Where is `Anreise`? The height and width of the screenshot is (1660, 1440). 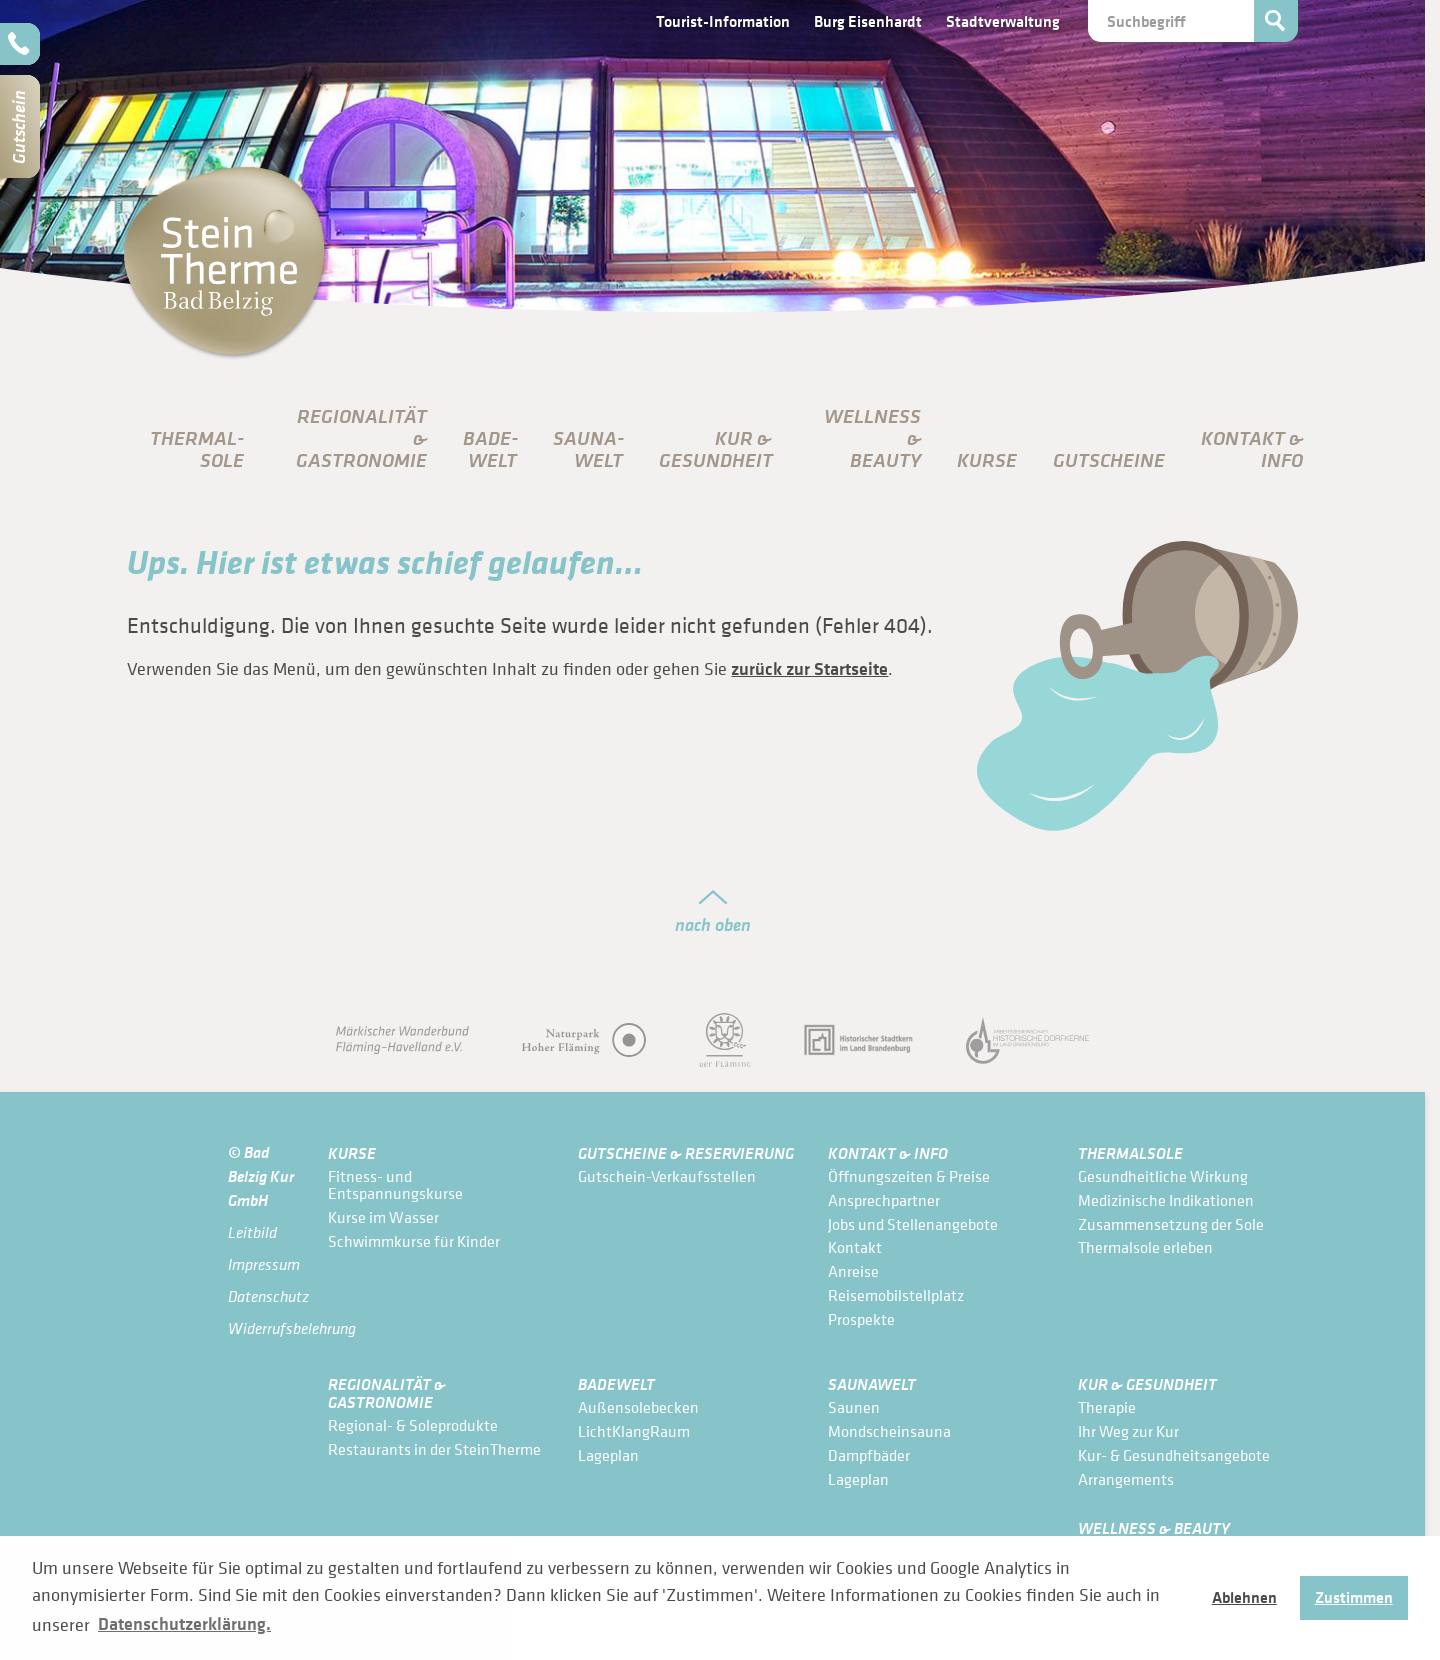
Anreise is located at coordinates (853, 1271).